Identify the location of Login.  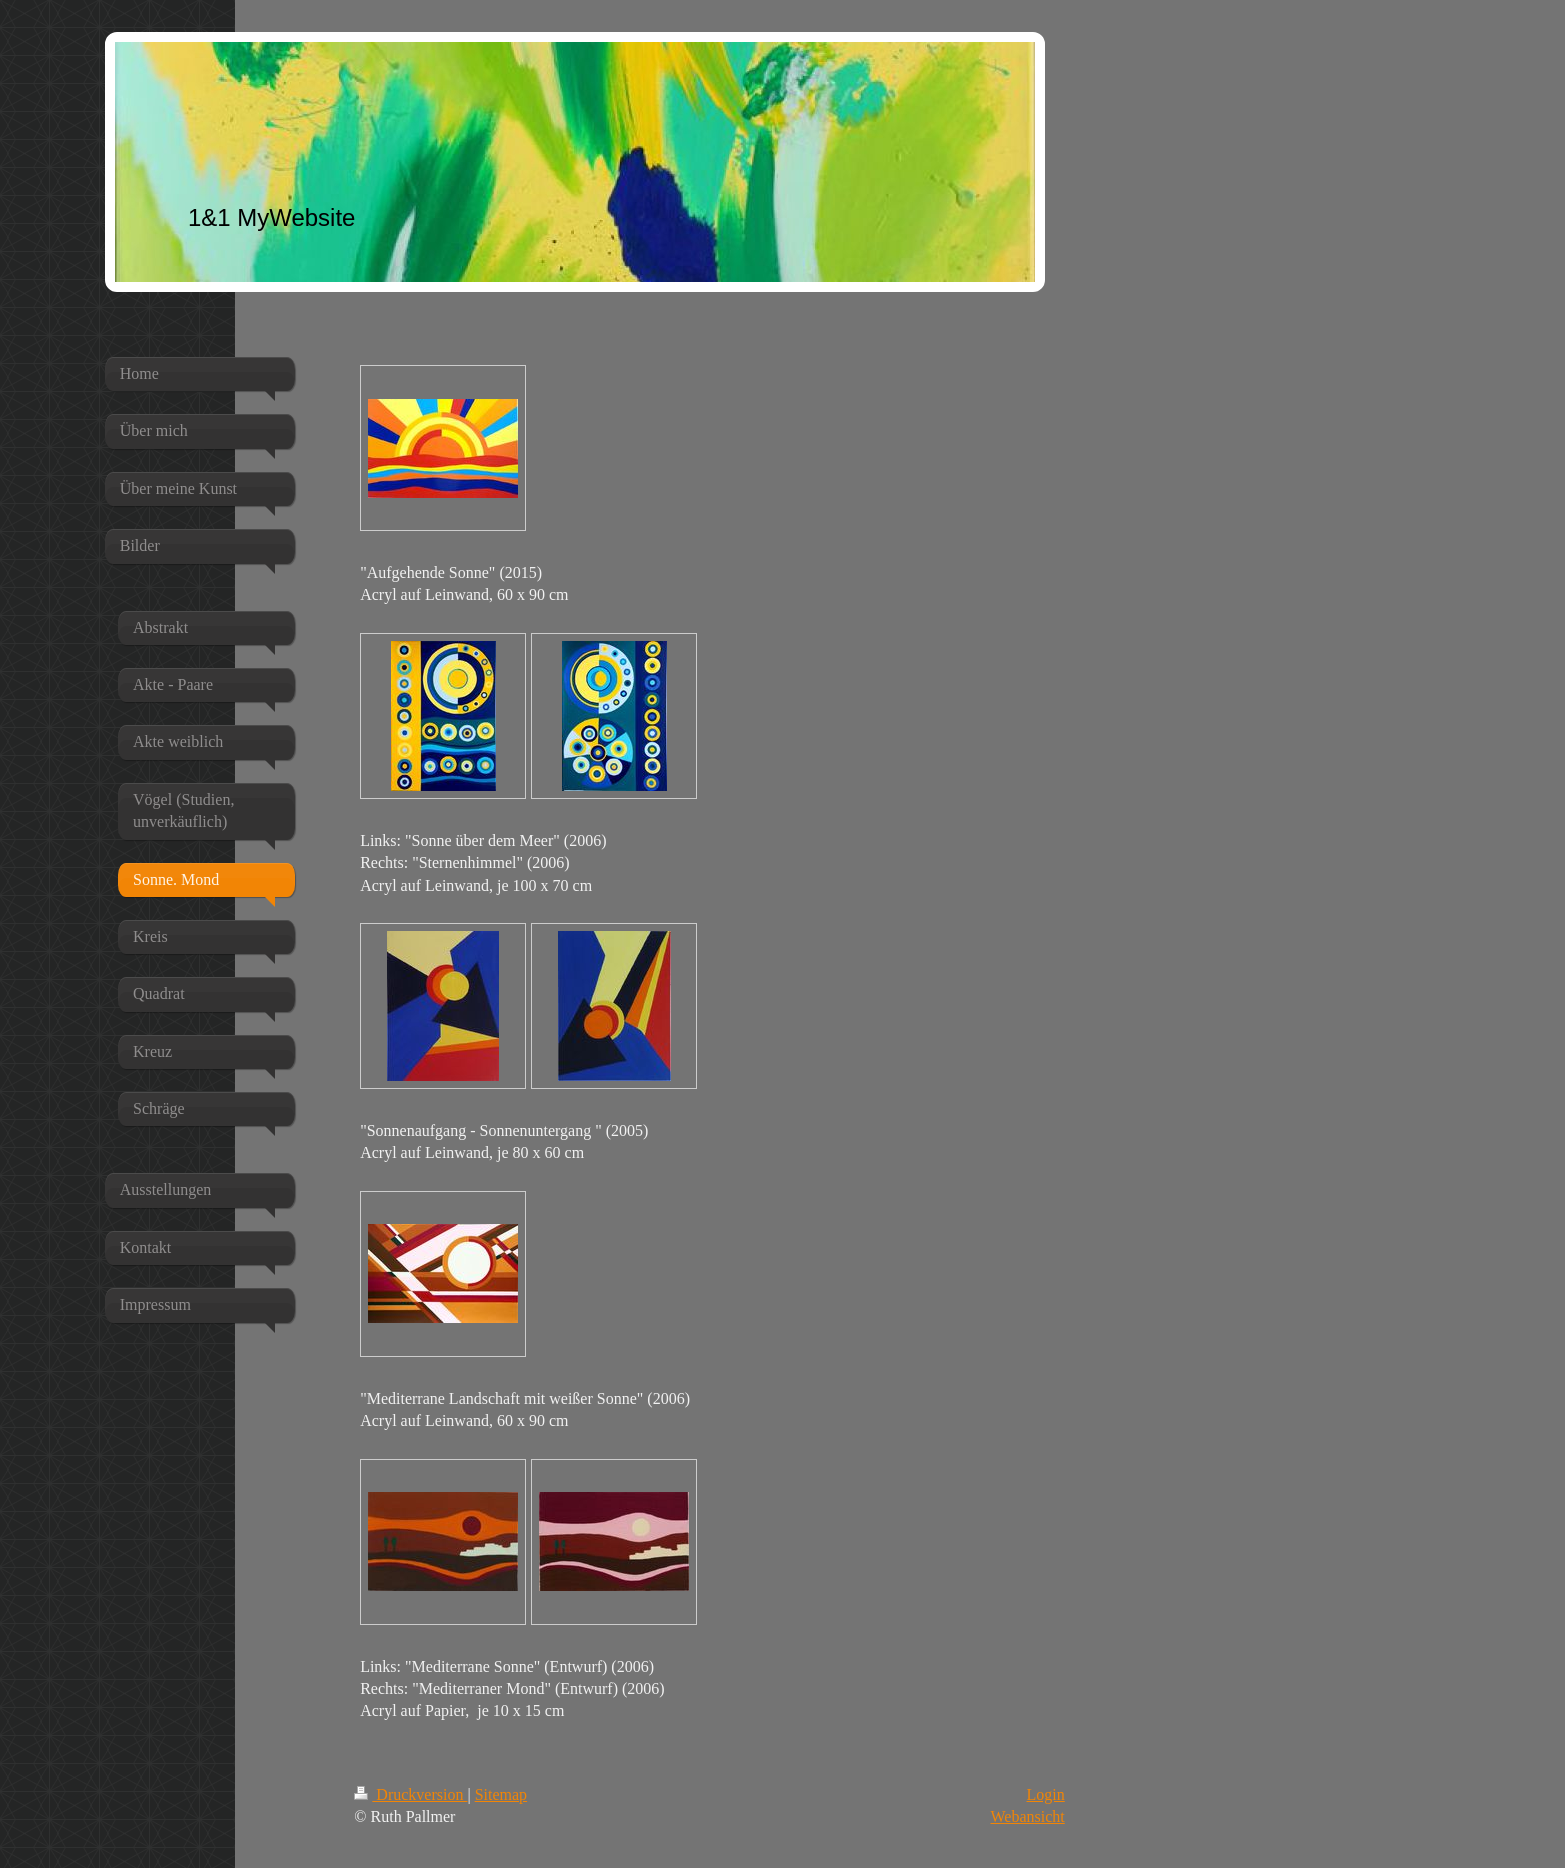
(1046, 1794).